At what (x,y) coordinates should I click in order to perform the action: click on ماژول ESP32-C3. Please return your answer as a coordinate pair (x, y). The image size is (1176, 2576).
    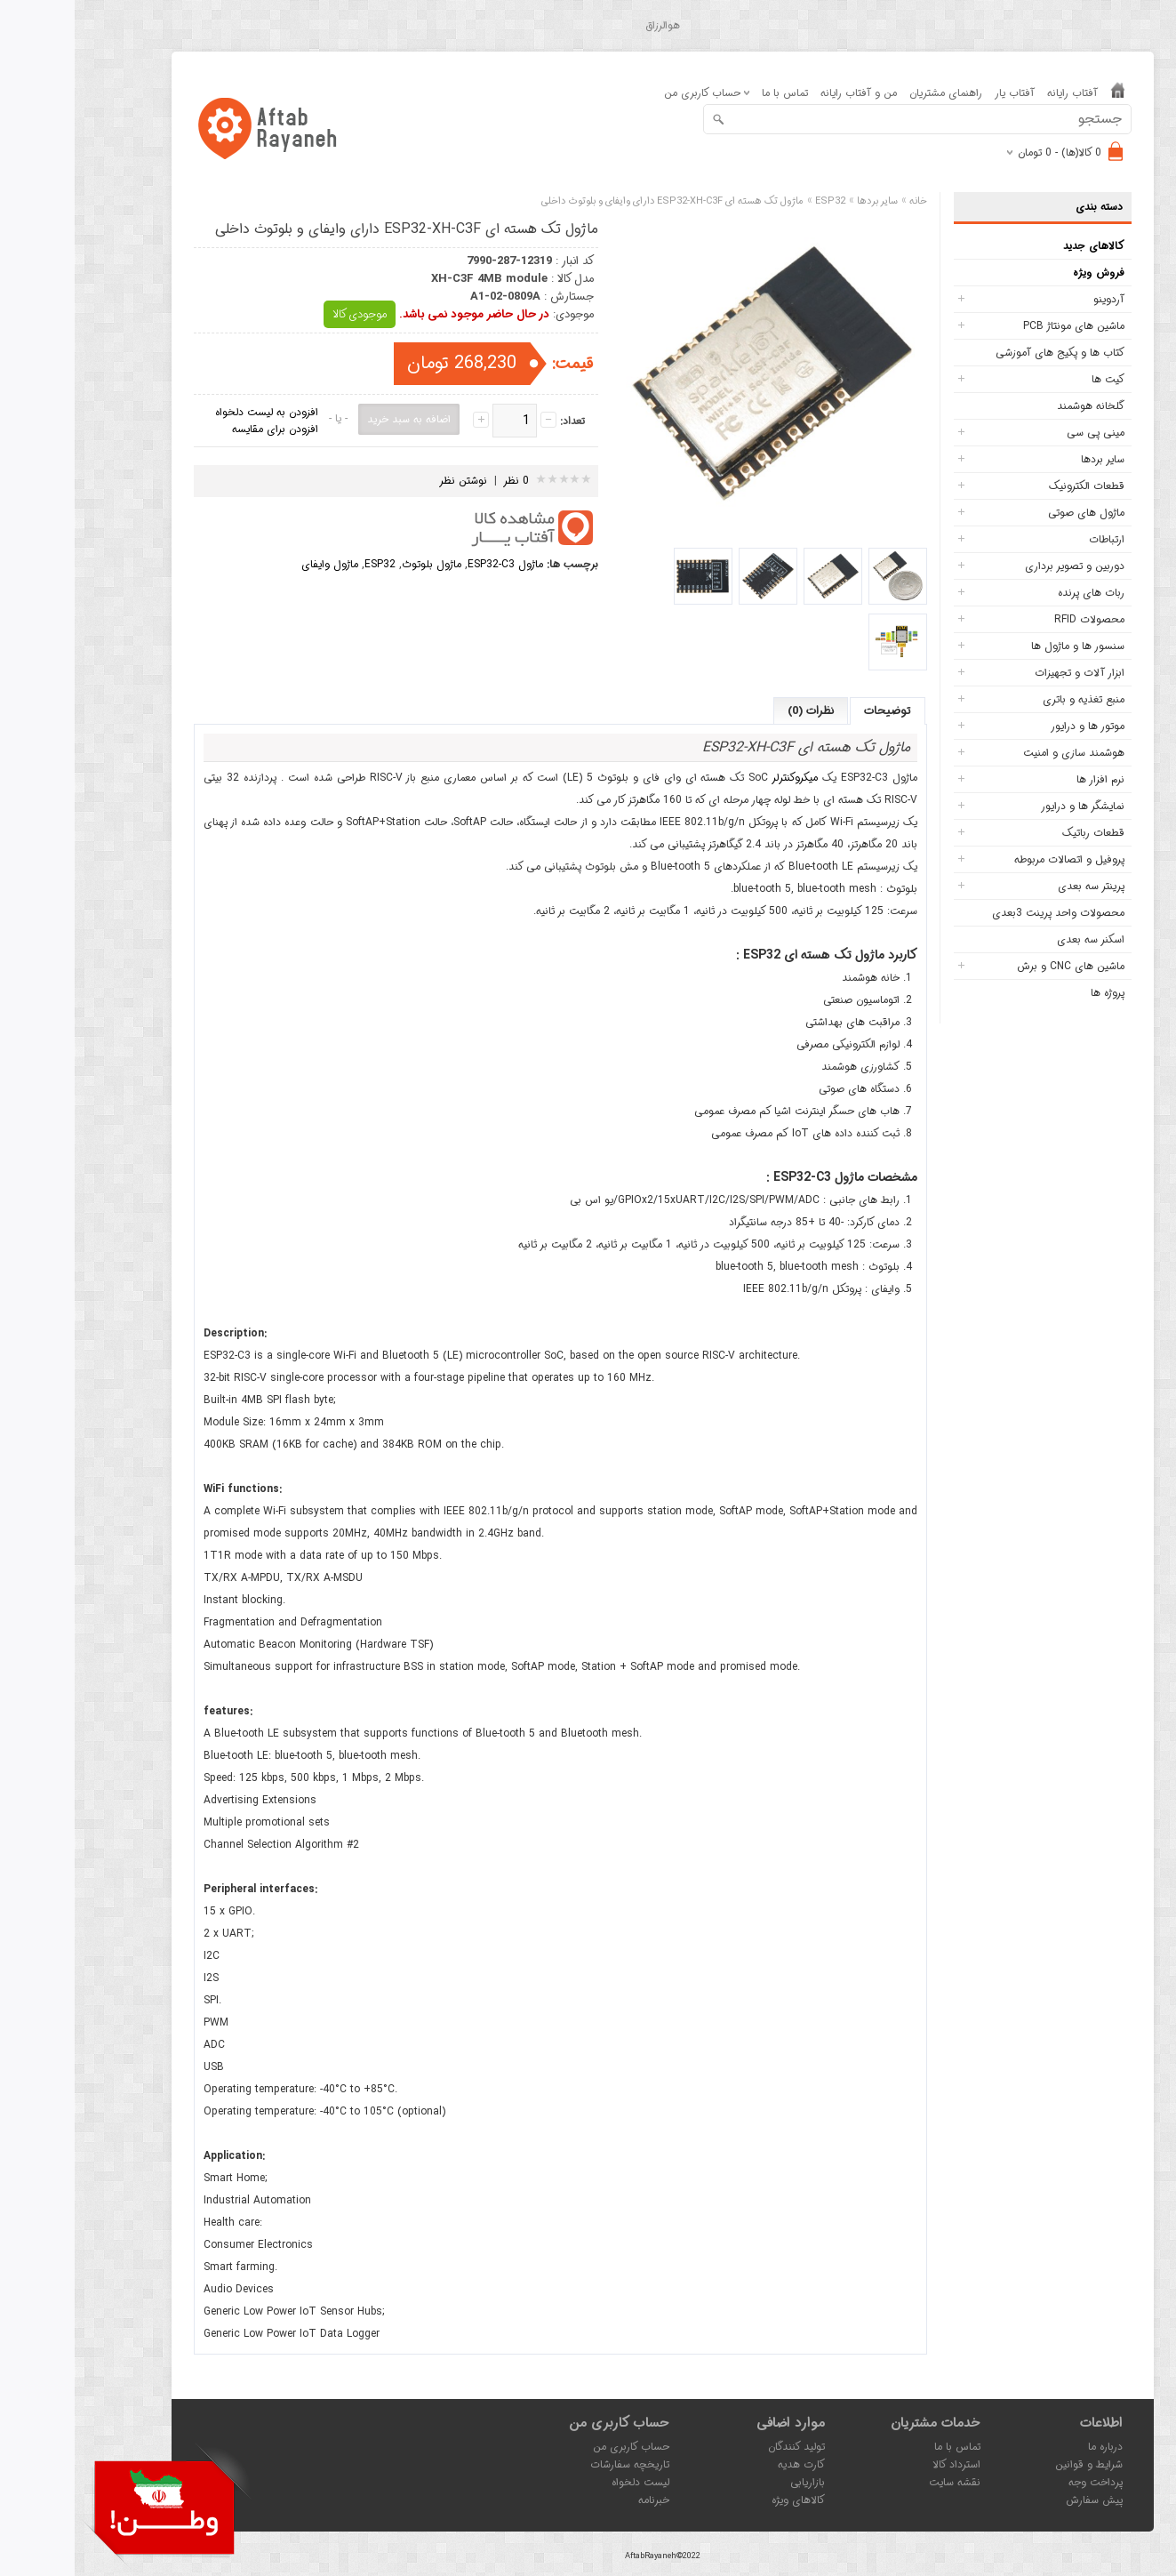
    Looking at the image, I should click on (430, 564).